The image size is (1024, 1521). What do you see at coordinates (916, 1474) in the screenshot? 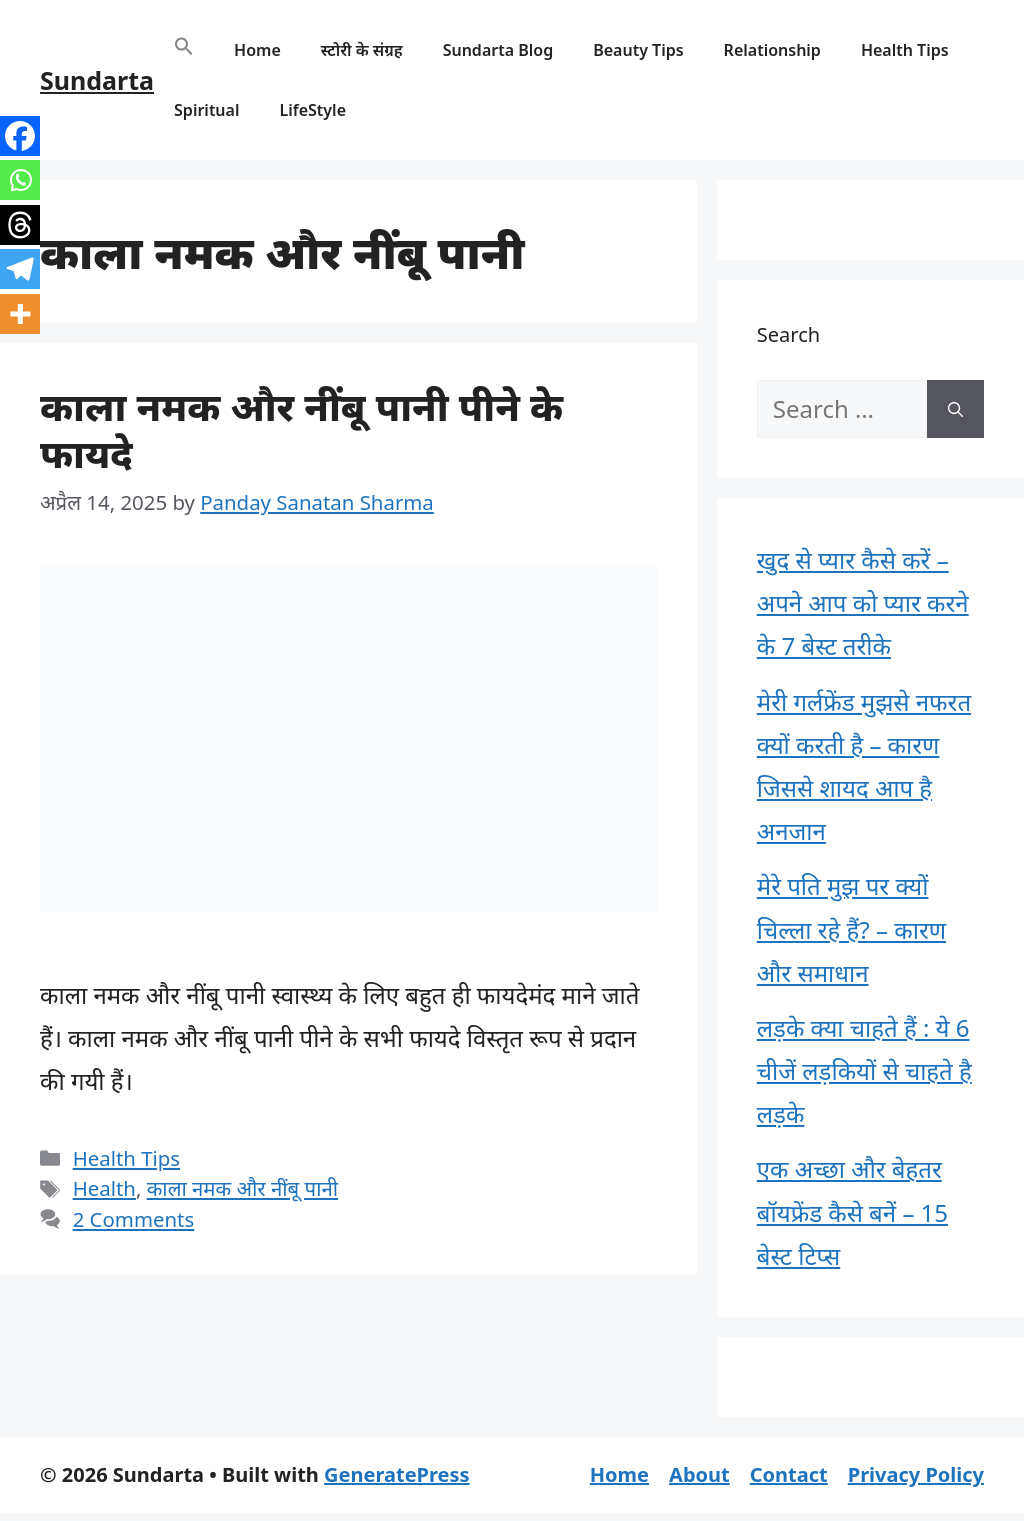
I see `Privacy Policy` at bounding box center [916, 1474].